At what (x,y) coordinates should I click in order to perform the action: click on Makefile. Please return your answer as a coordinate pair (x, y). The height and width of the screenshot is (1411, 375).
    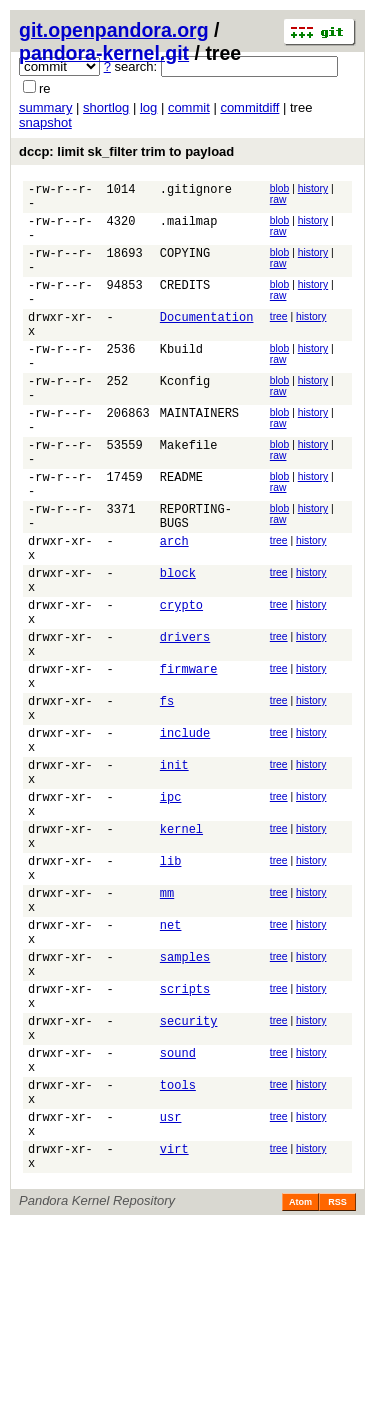
    Looking at the image, I should click on (189, 495).